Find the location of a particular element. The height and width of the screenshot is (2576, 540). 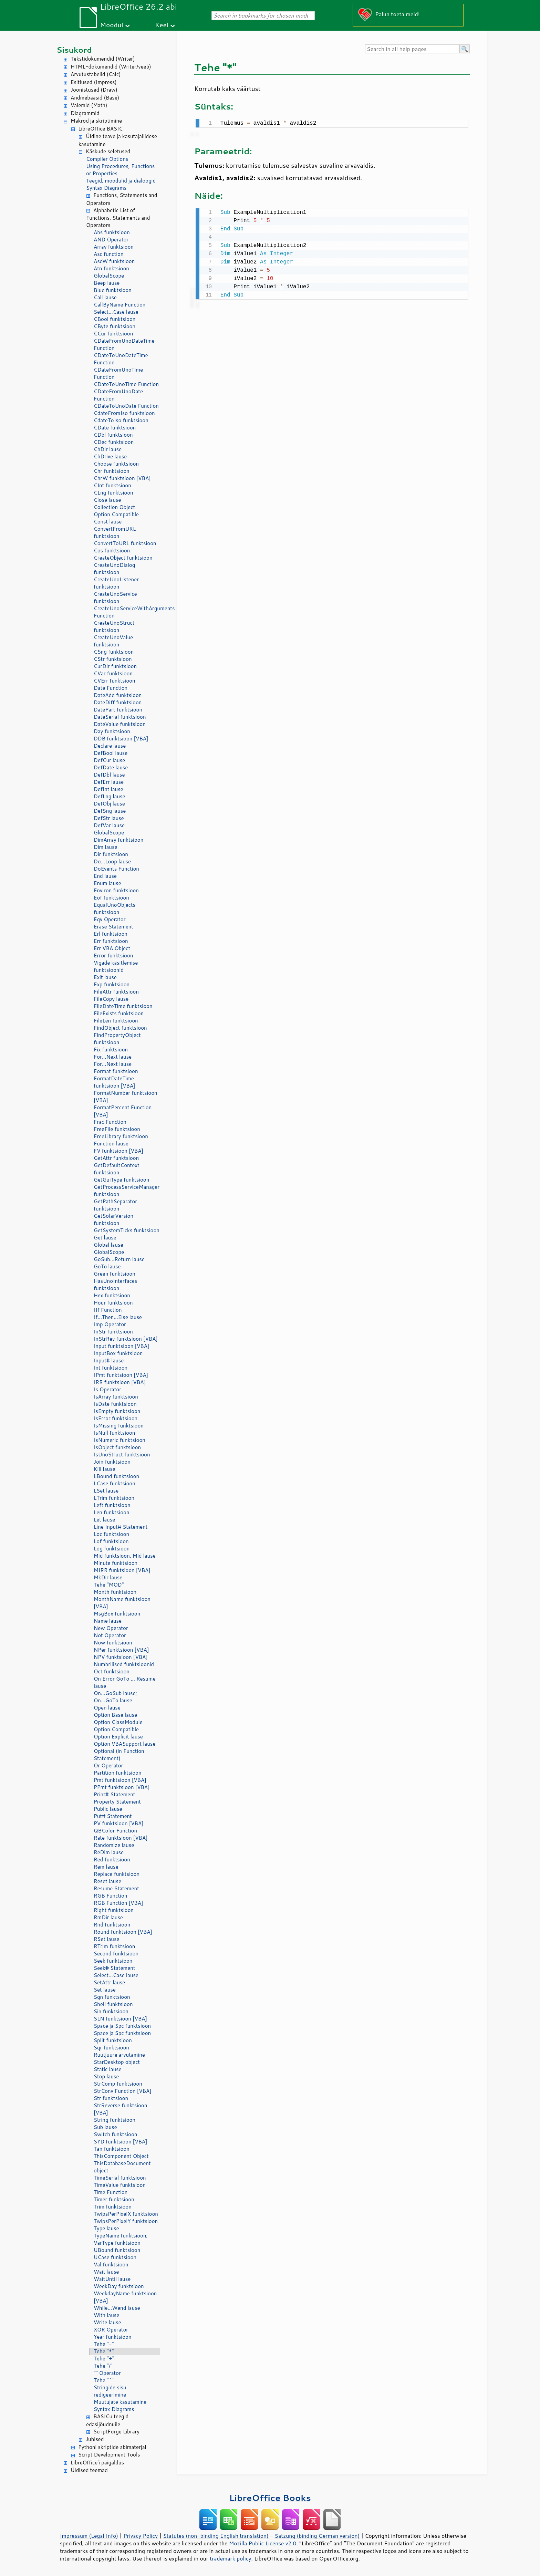

Option Compatible is located at coordinates (116, 514).